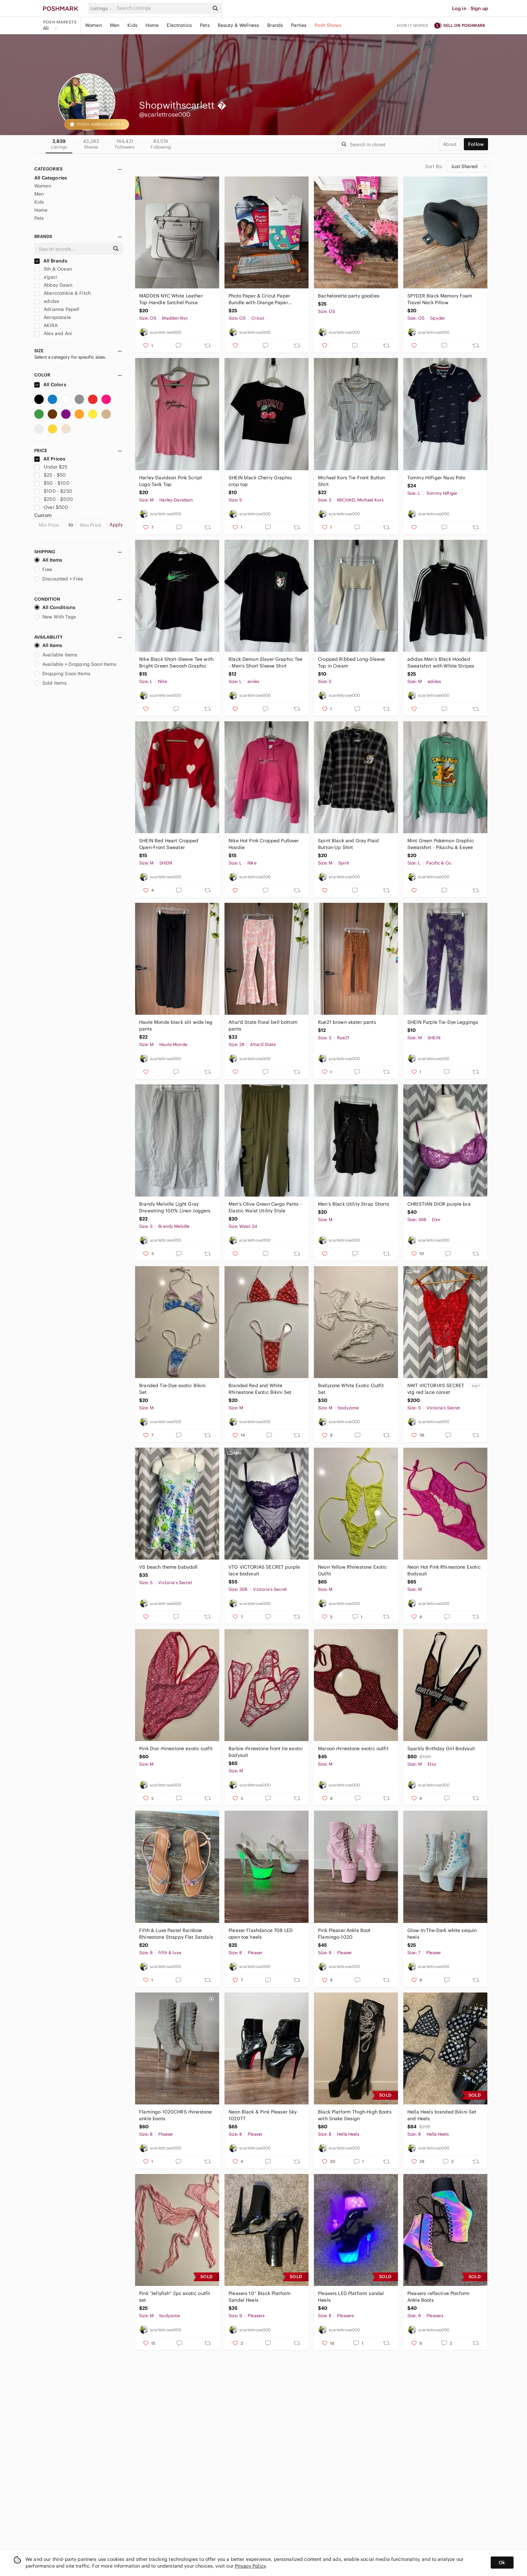 The image size is (527, 2576). What do you see at coordinates (50, 683) in the screenshot?
I see `Sold Items` at bounding box center [50, 683].